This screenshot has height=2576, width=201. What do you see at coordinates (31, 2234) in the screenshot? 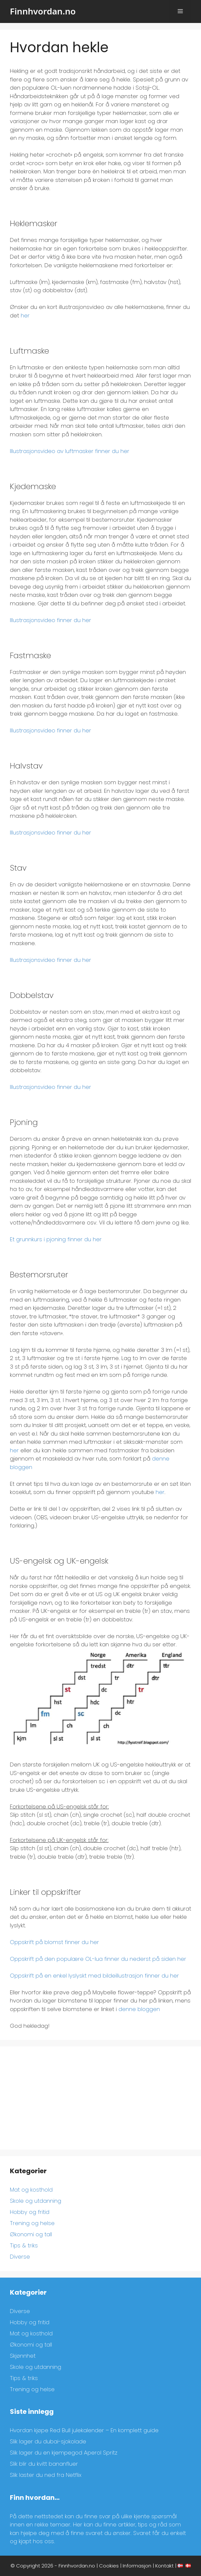
I see `Økonomi og tall` at bounding box center [31, 2234].